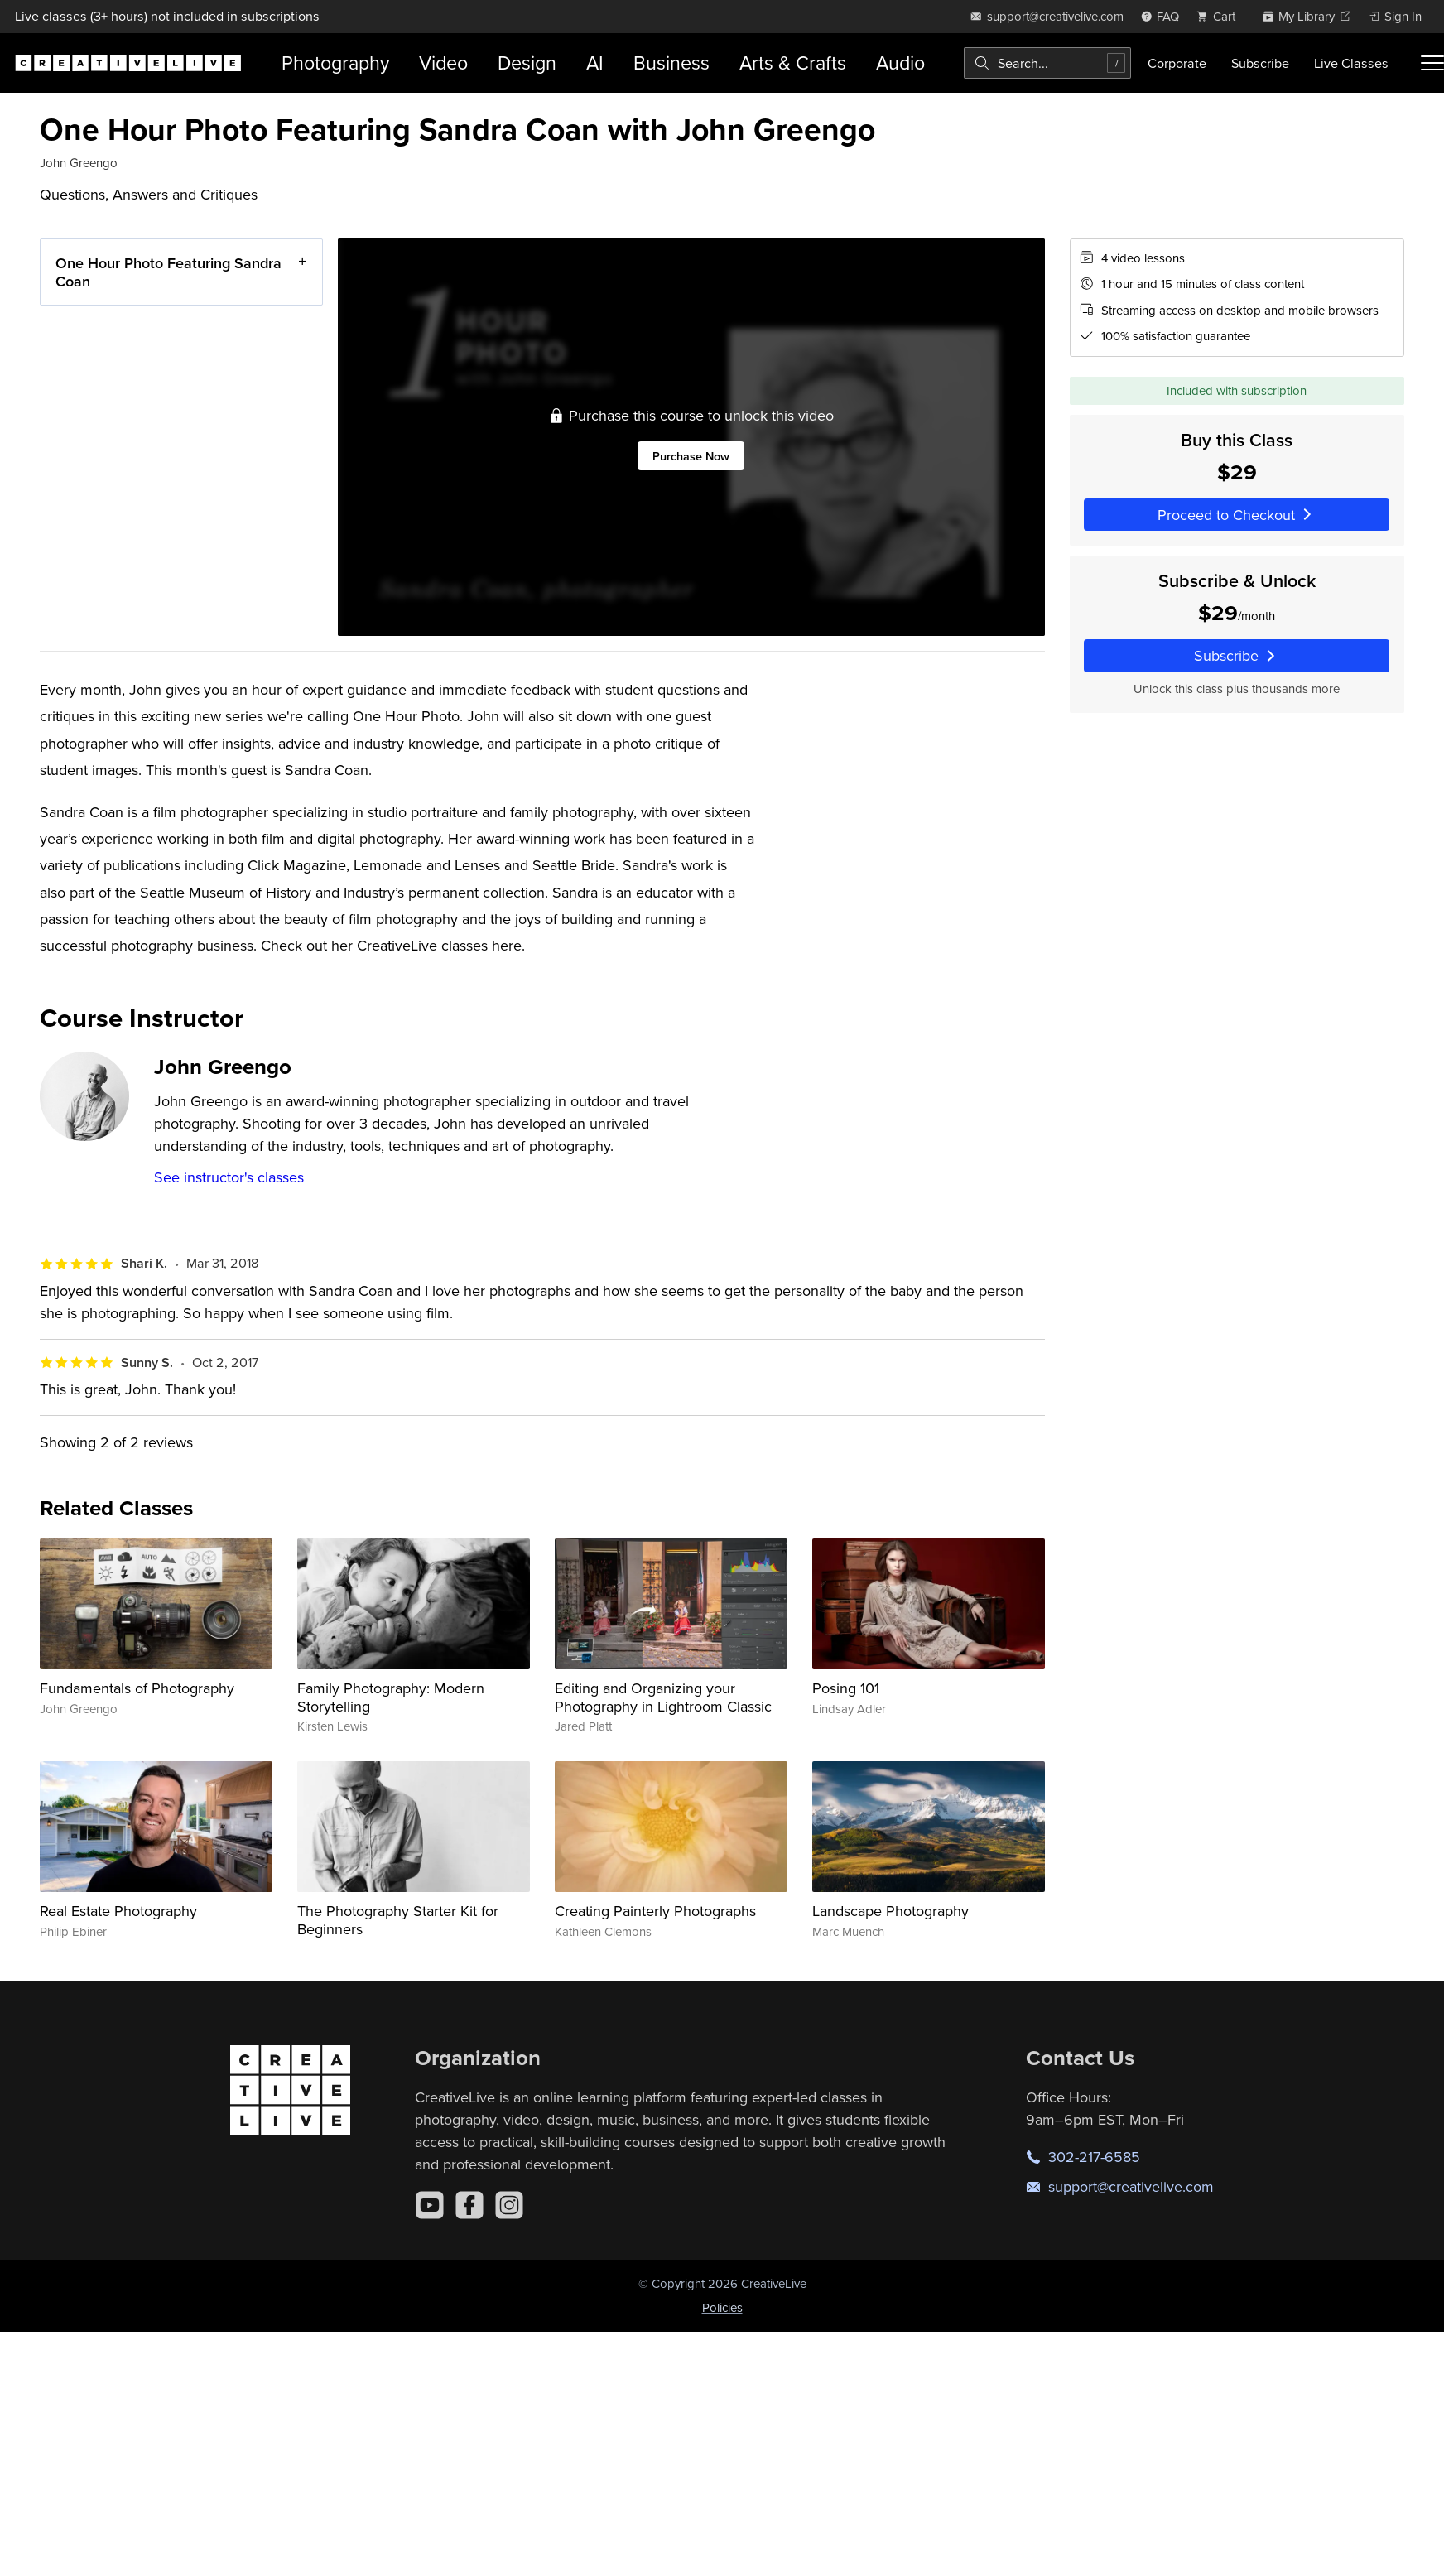  I want to click on Subscribe, so click(1260, 63).